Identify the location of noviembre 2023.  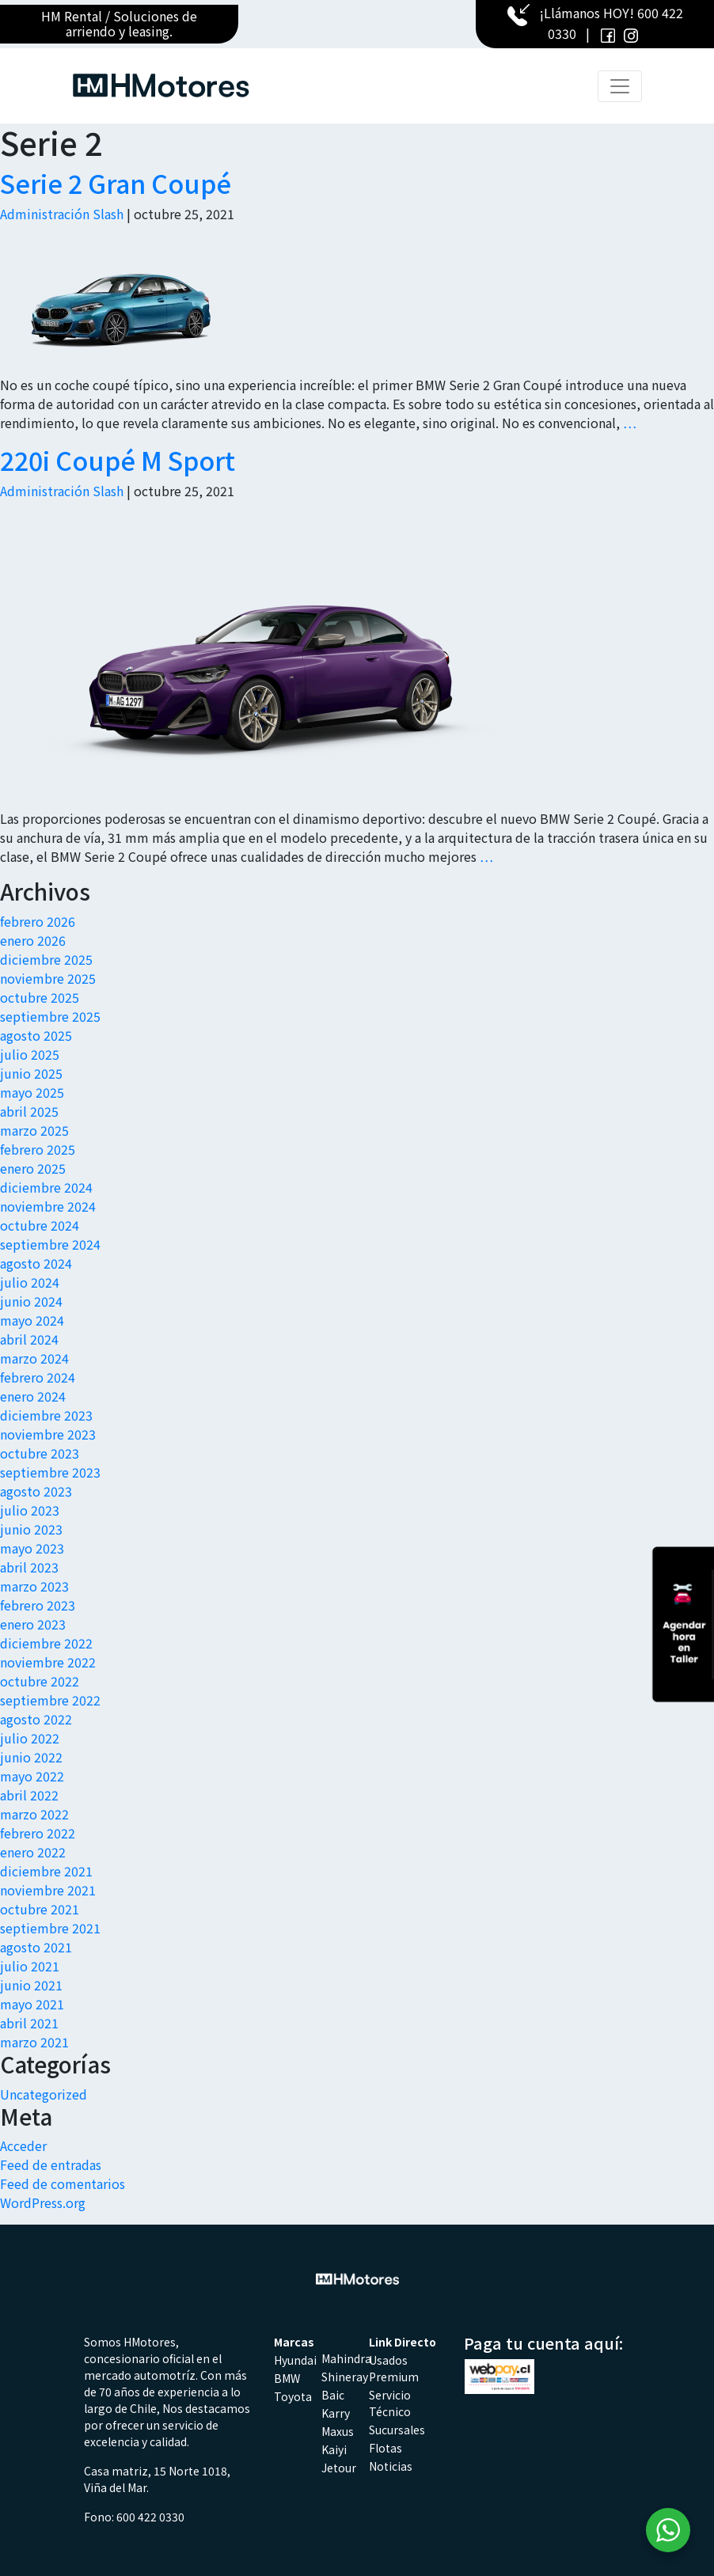
(48, 1434).